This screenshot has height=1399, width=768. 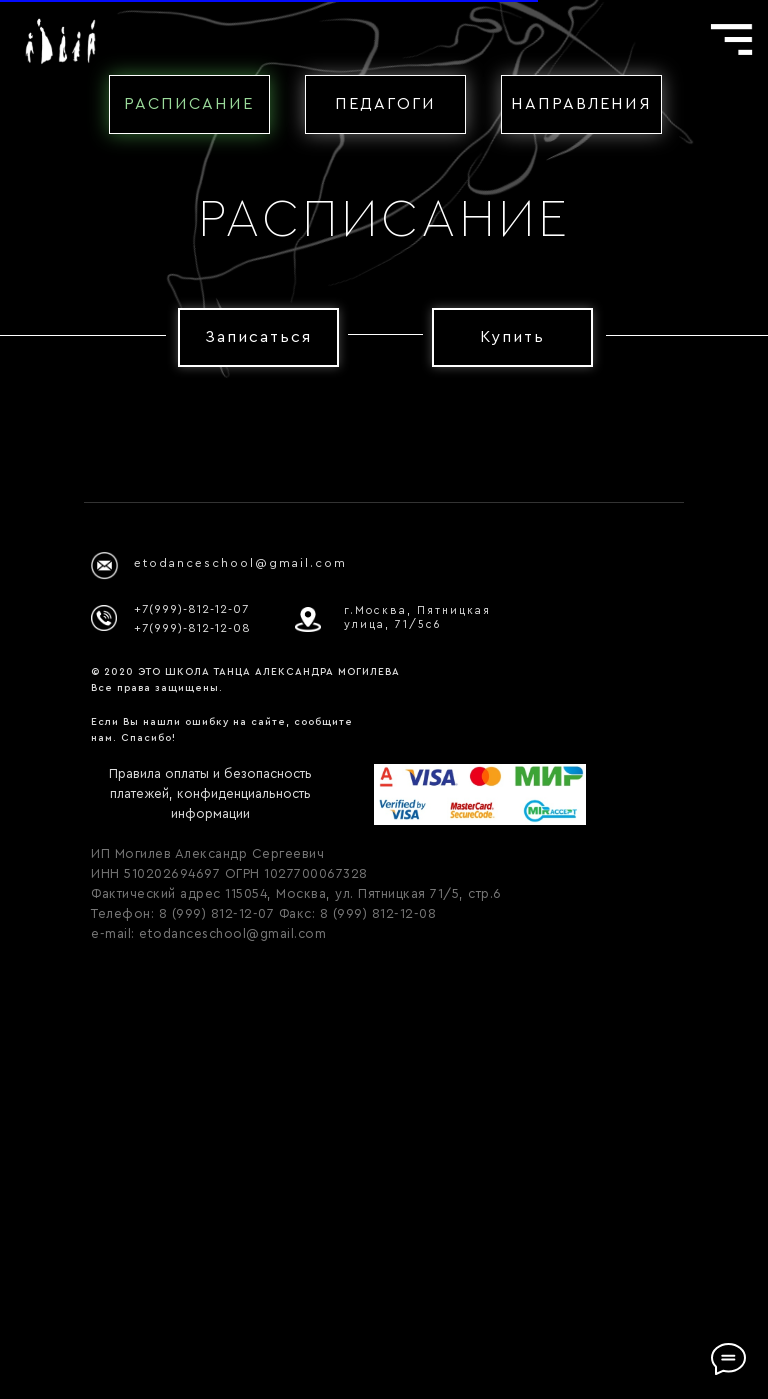 I want to click on [Перейти к слайду 2], so click(x=366, y=810).